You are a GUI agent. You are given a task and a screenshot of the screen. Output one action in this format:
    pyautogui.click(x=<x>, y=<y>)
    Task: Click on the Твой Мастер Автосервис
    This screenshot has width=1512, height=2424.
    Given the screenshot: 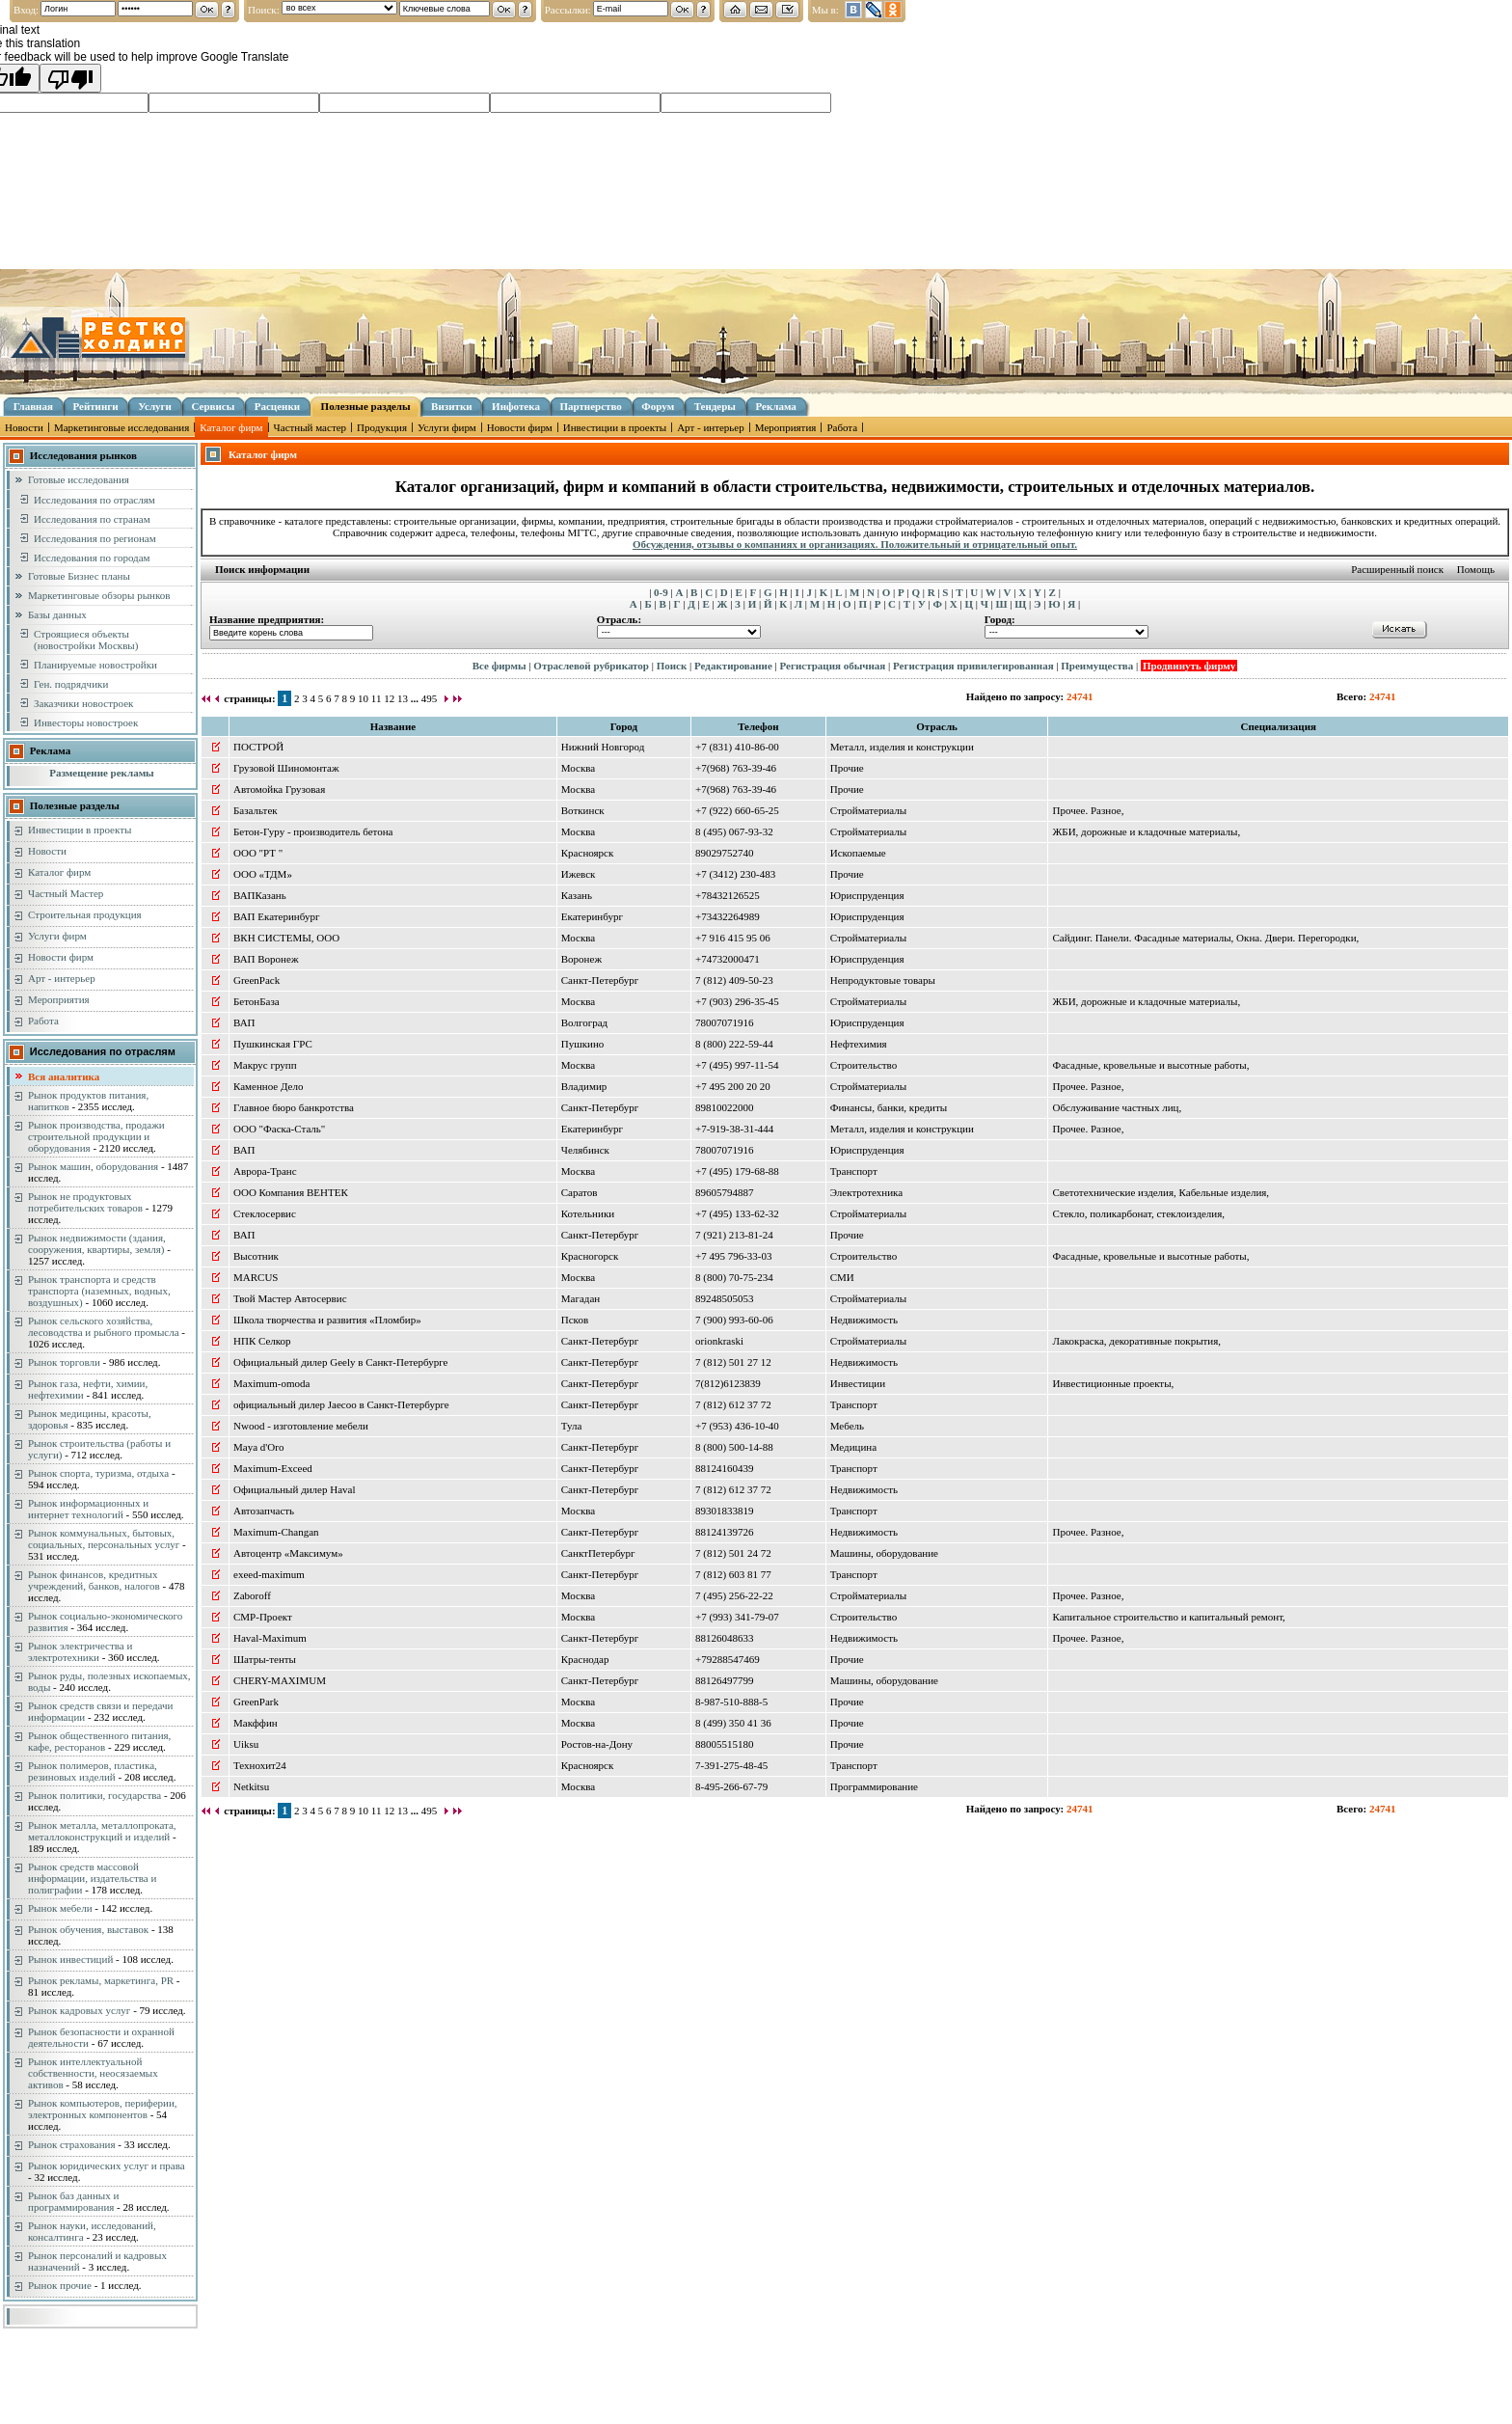 What is the action you would take?
    pyautogui.click(x=290, y=1298)
    